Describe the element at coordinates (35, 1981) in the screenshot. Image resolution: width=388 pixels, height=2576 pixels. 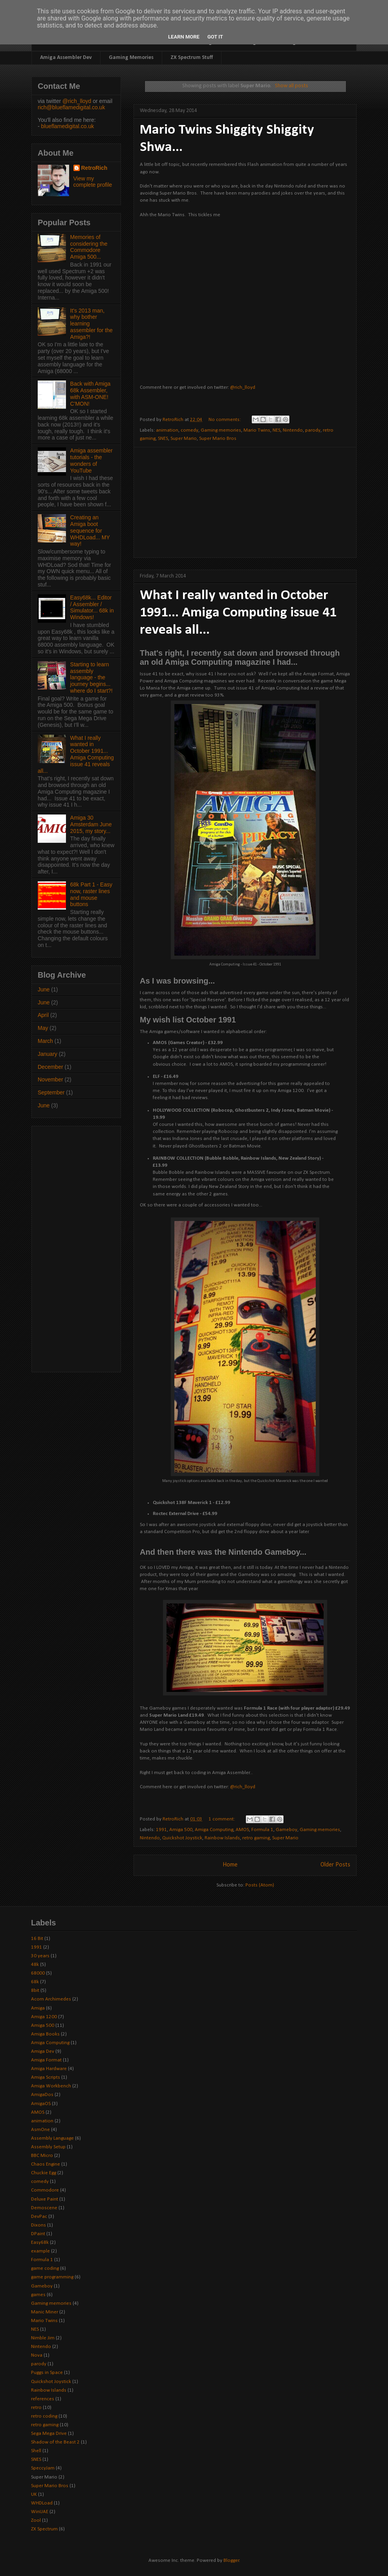
I see `68k` at that location.